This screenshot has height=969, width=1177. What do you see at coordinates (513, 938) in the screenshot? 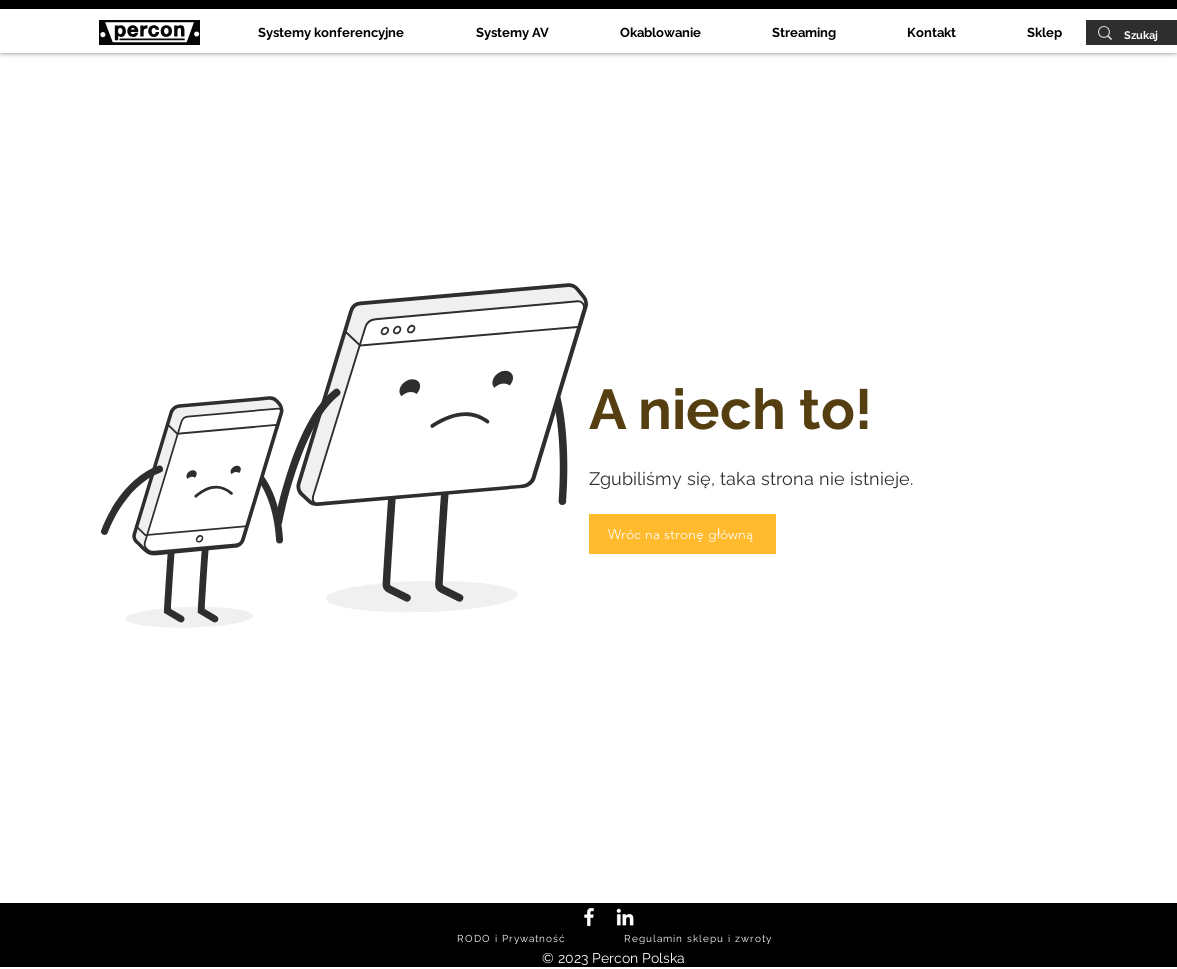
I see `[RODO i Prywatność]` at bounding box center [513, 938].